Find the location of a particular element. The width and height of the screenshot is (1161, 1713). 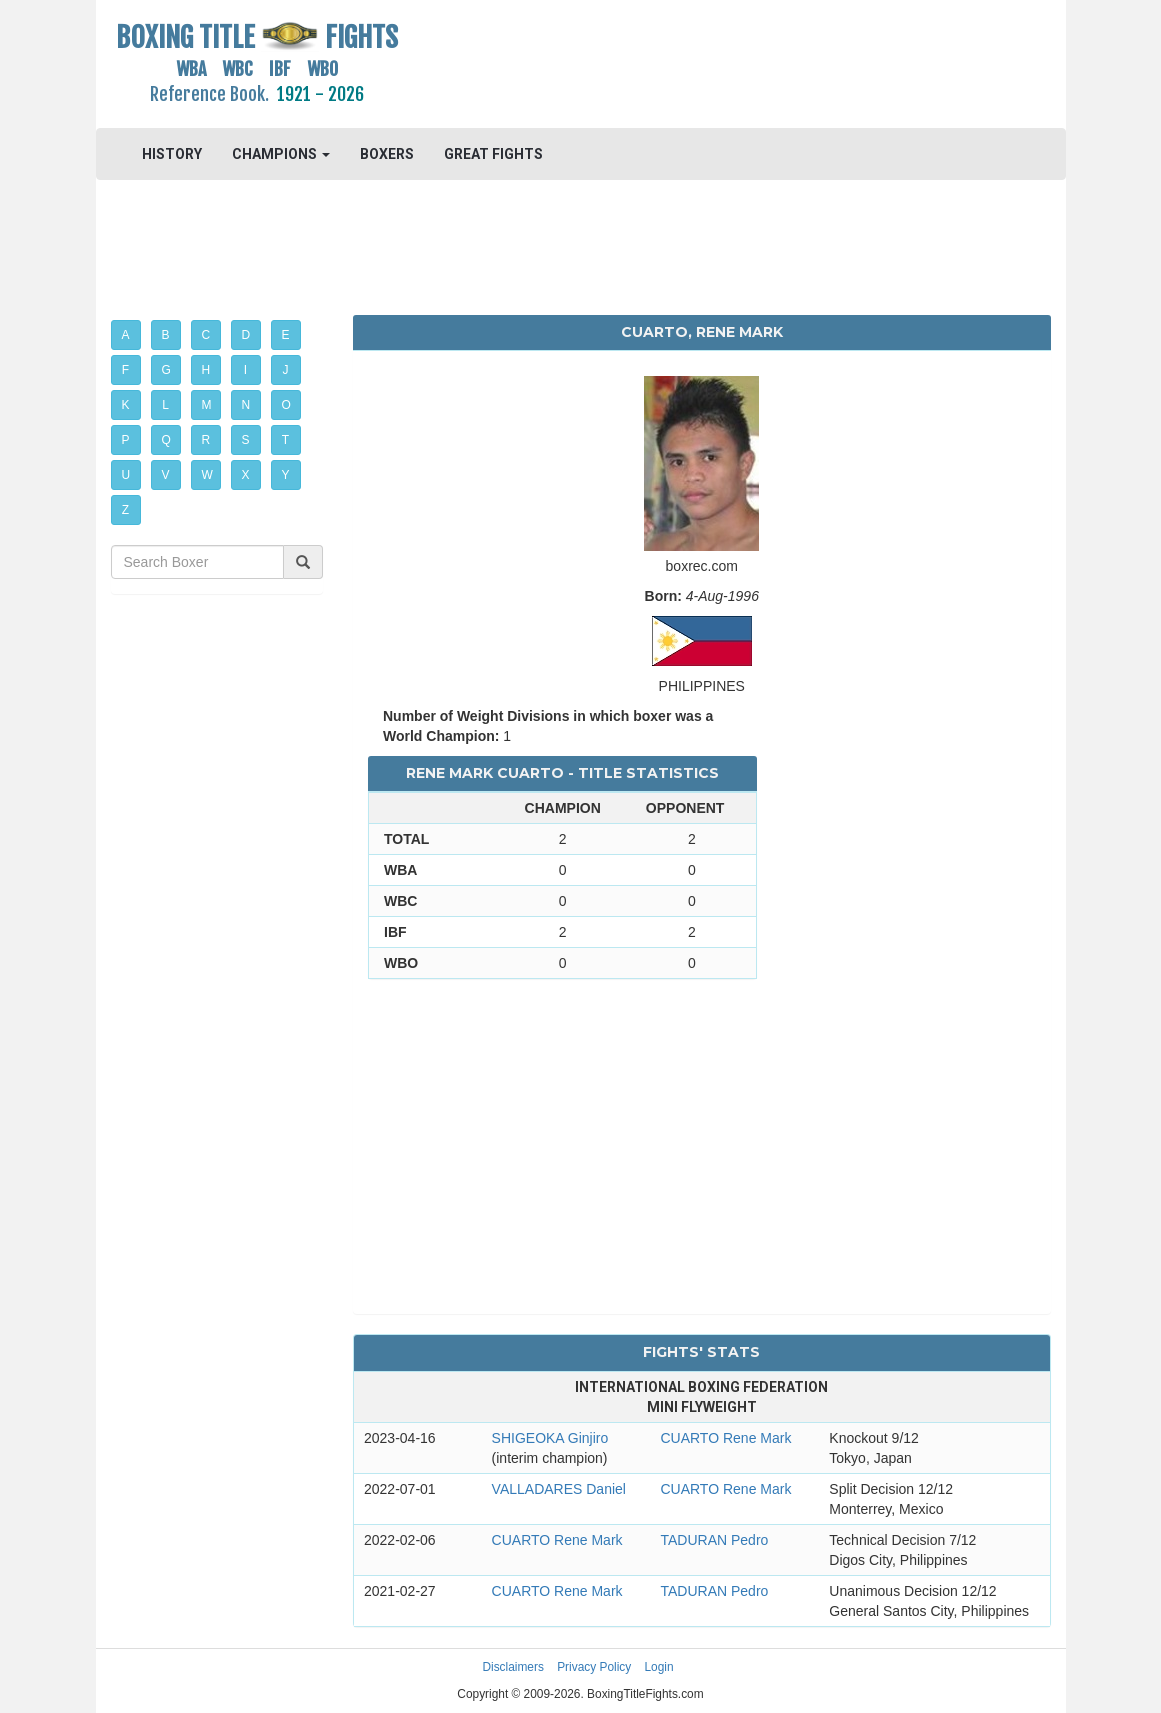

HISTORY is located at coordinates (172, 154).